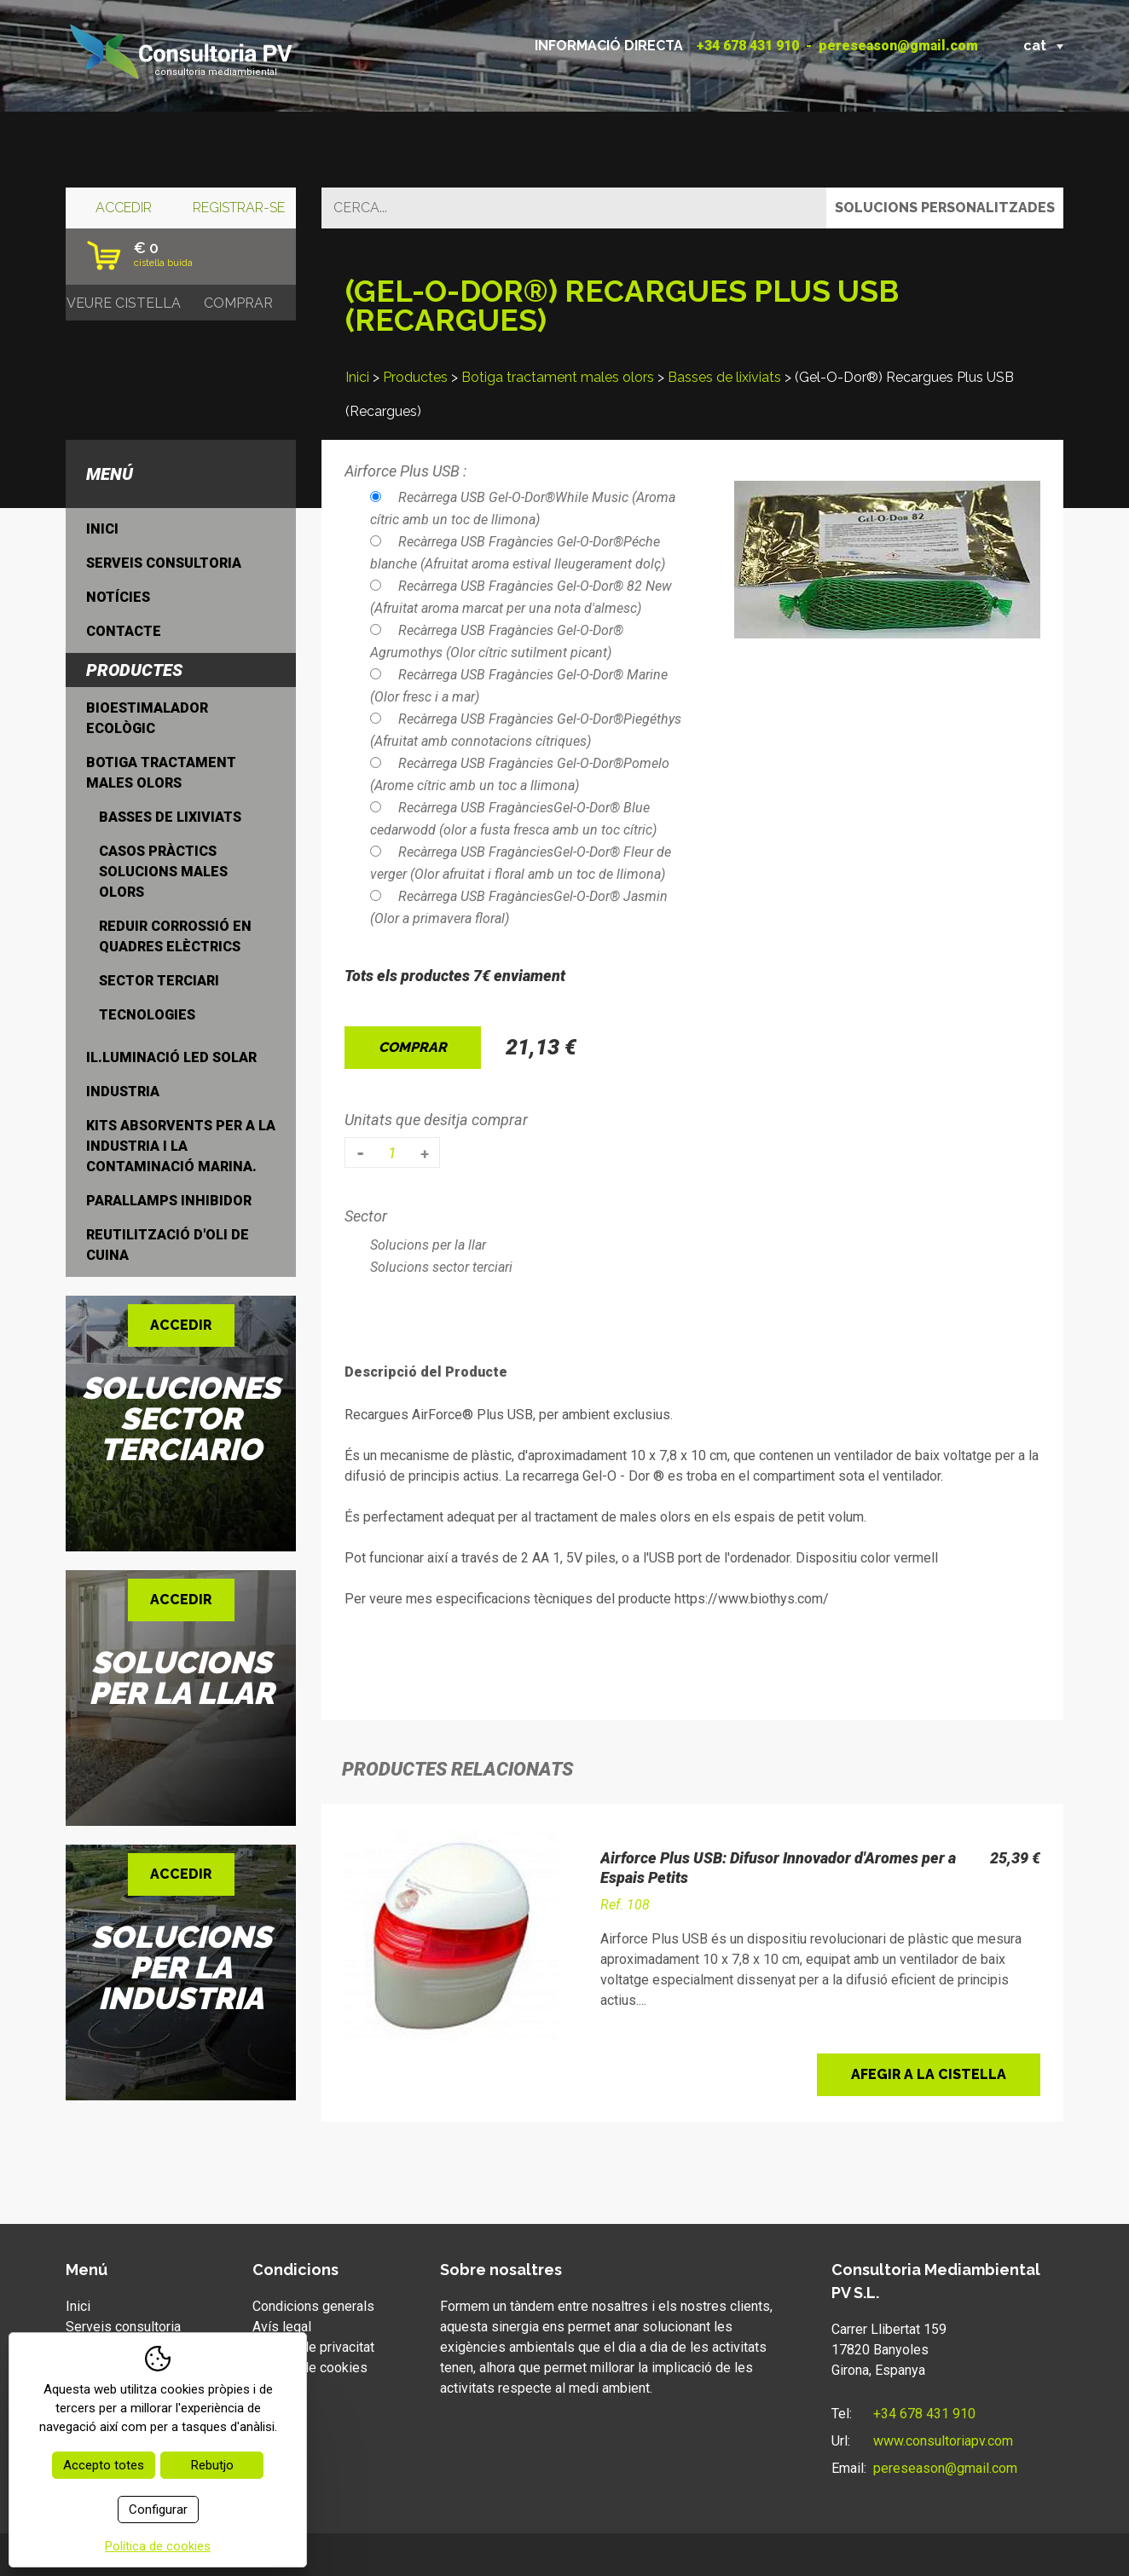 Image resolution: width=1129 pixels, height=2576 pixels. What do you see at coordinates (175, 936) in the screenshot?
I see `Reduir Corrossió en quadres elèctrics` at bounding box center [175, 936].